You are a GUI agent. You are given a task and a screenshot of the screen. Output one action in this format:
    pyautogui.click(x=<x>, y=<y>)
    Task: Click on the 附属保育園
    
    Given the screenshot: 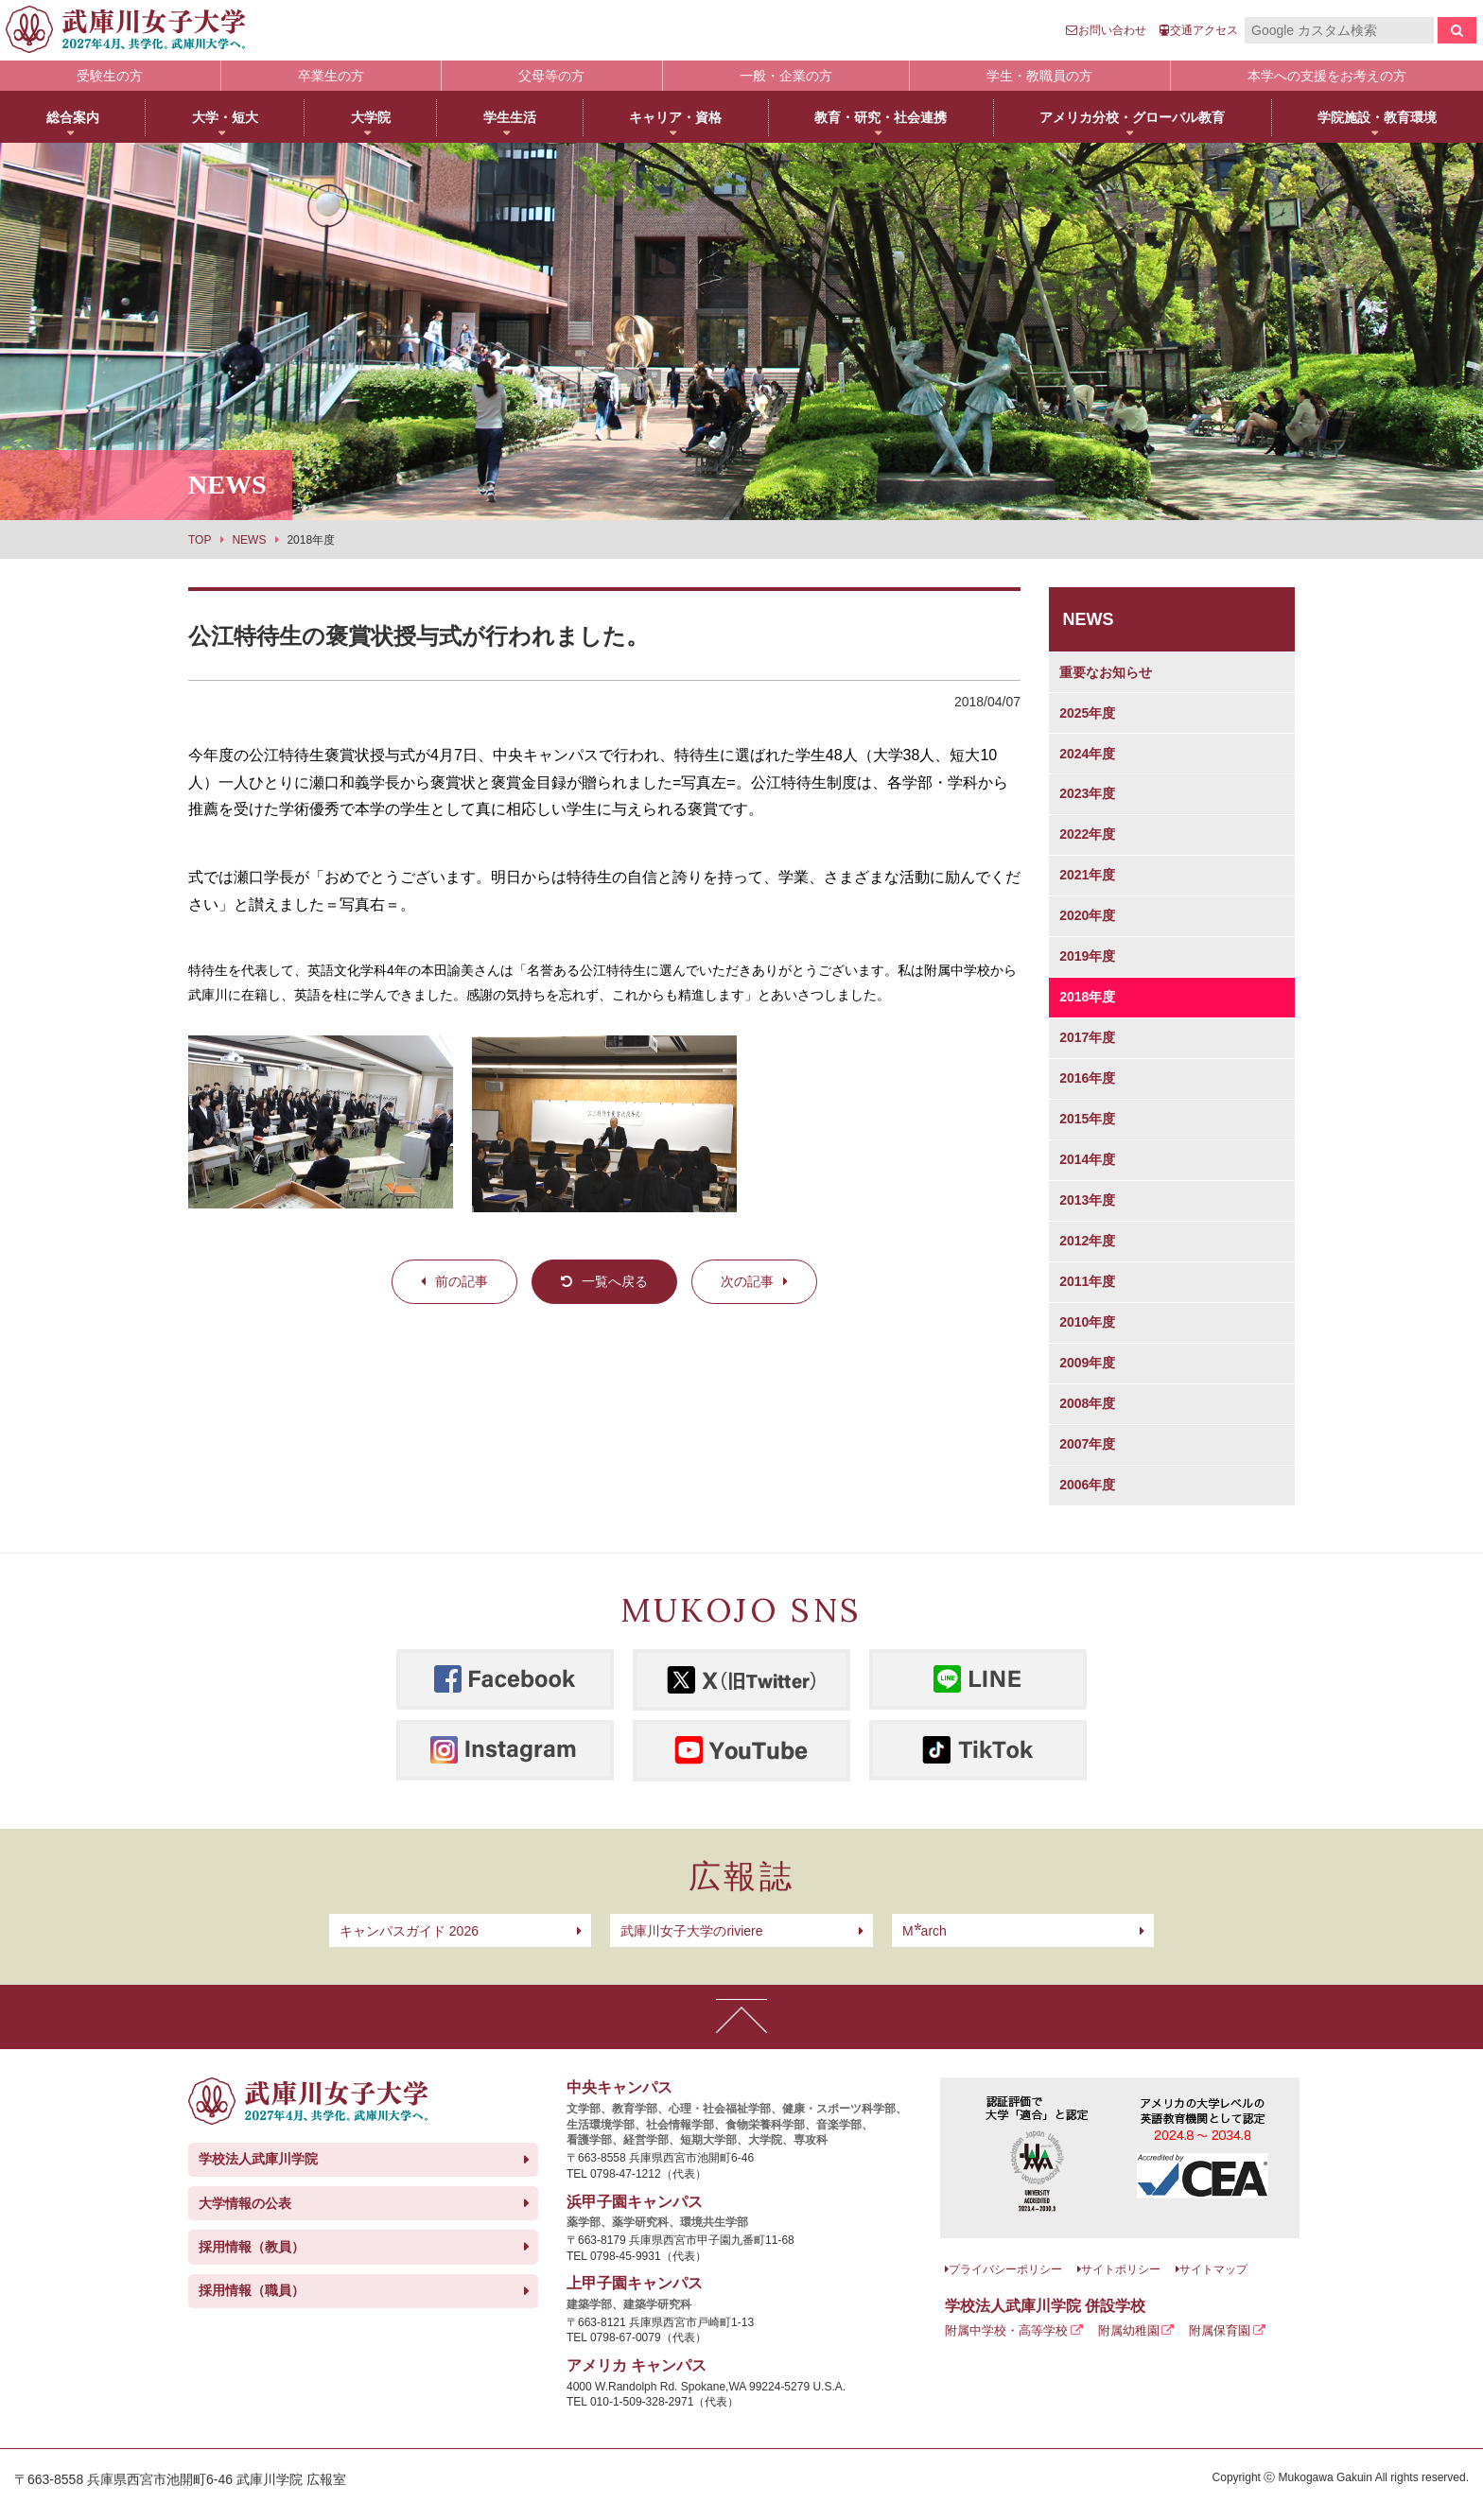 What is the action you would take?
    pyautogui.click(x=1219, y=2330)
    